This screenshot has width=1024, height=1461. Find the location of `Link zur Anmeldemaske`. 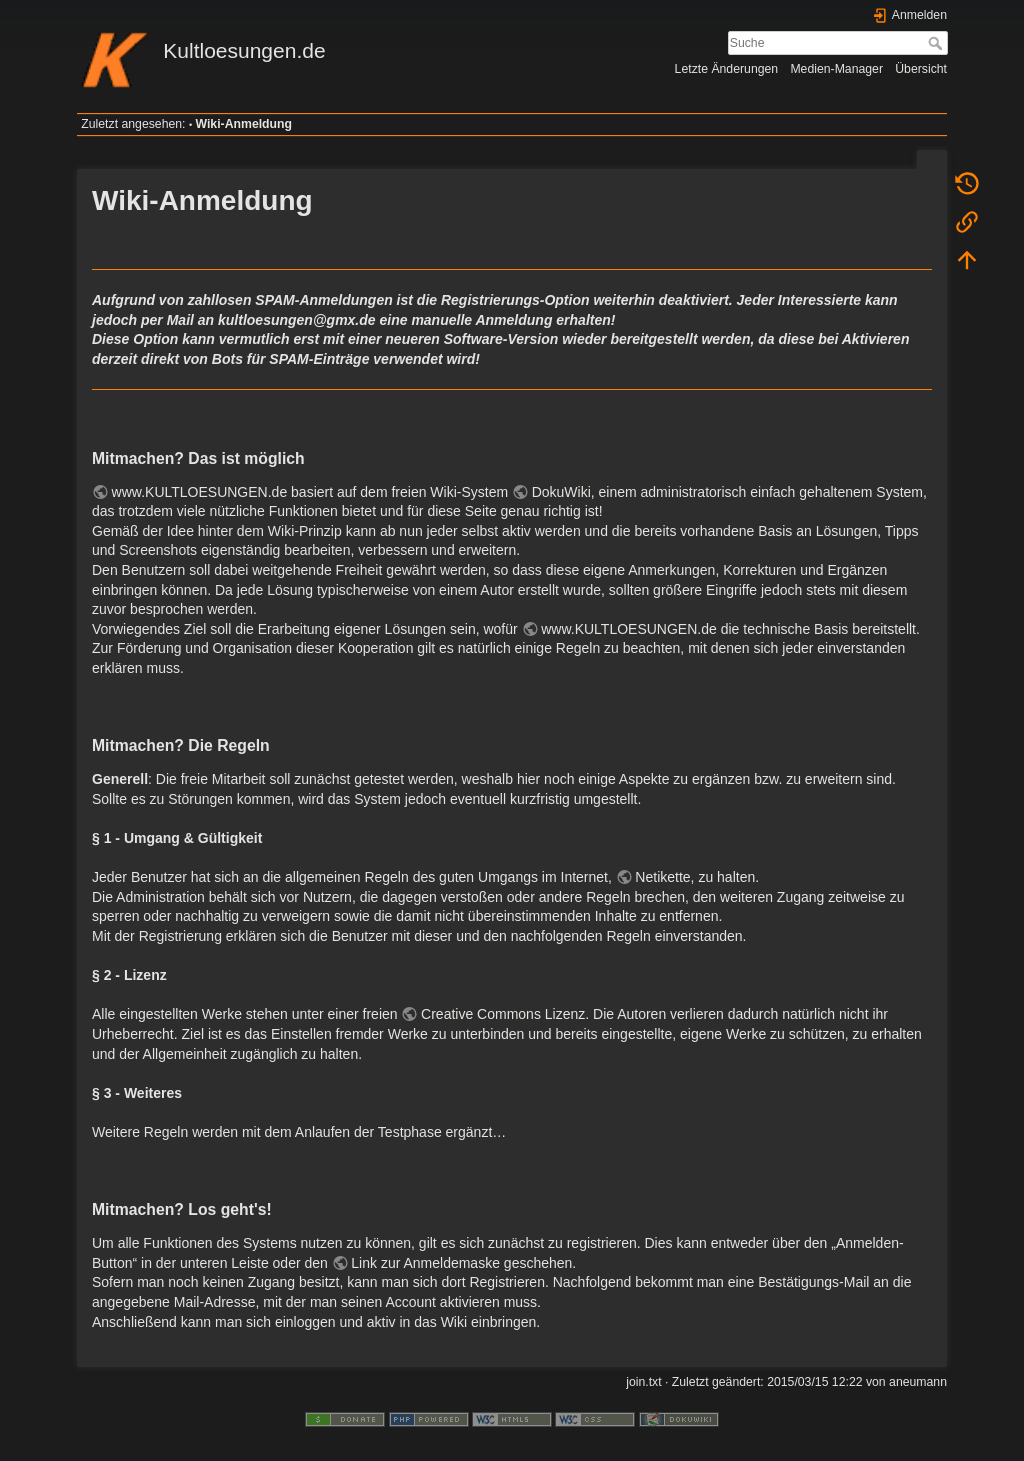

Link zur Anmeldemaske is located at coordinates (425, 1263).